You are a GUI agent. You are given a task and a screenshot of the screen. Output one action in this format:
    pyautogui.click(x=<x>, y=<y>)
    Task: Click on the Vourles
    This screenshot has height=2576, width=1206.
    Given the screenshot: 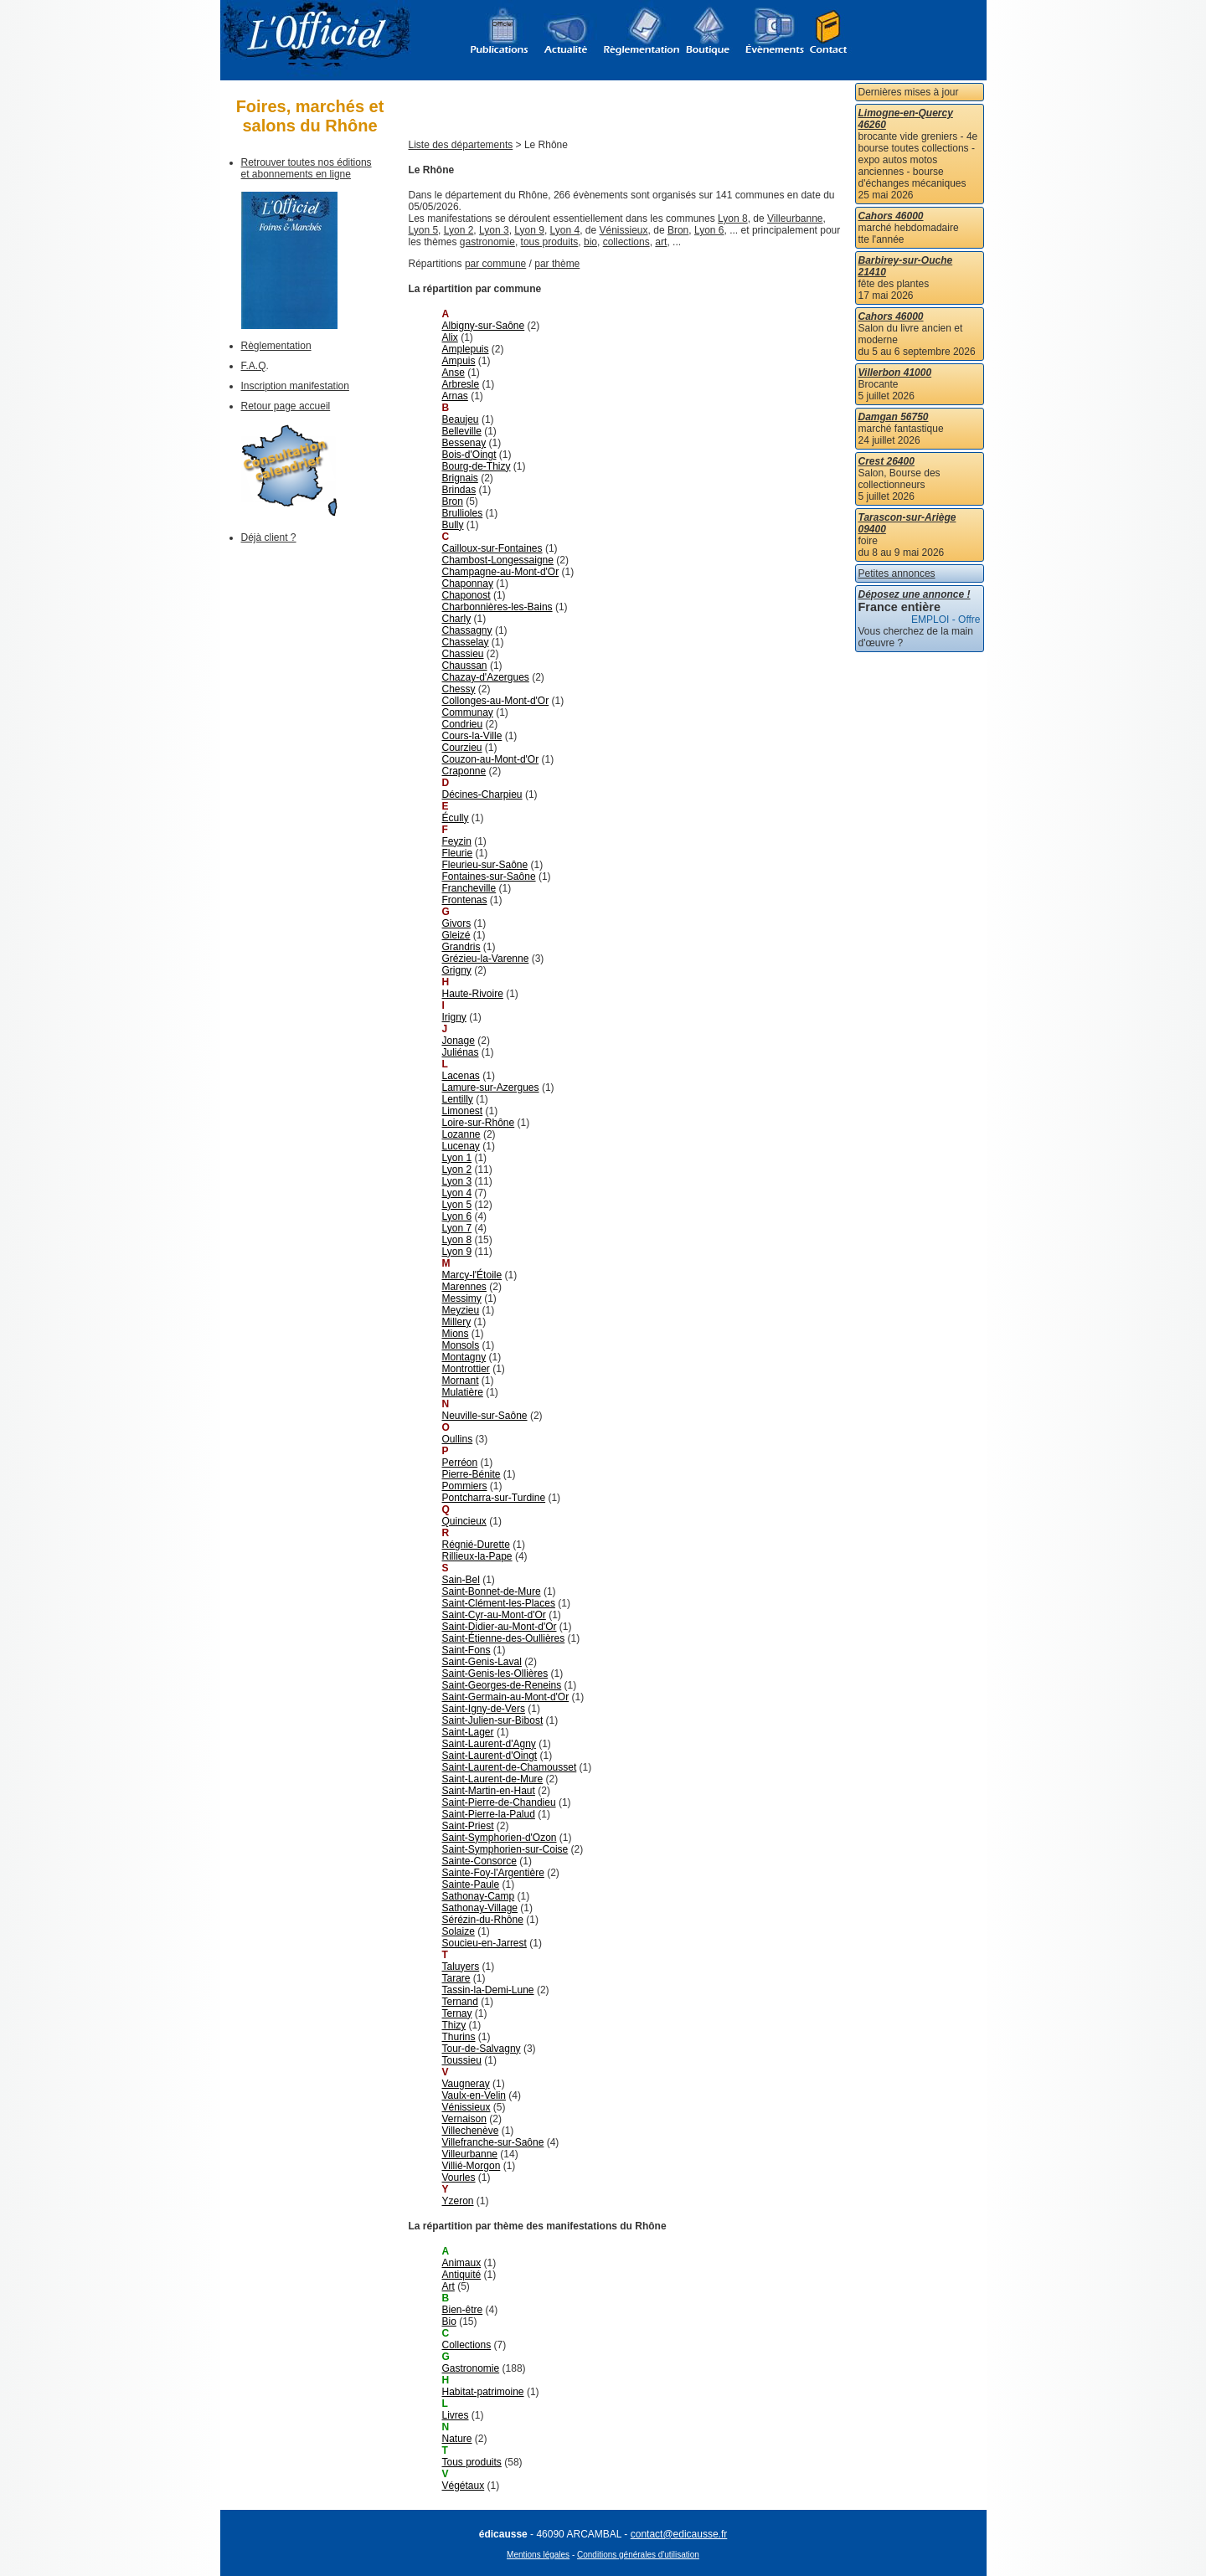 What is the action you would take?
    pyautogui.click(x=459, y=2177)
    